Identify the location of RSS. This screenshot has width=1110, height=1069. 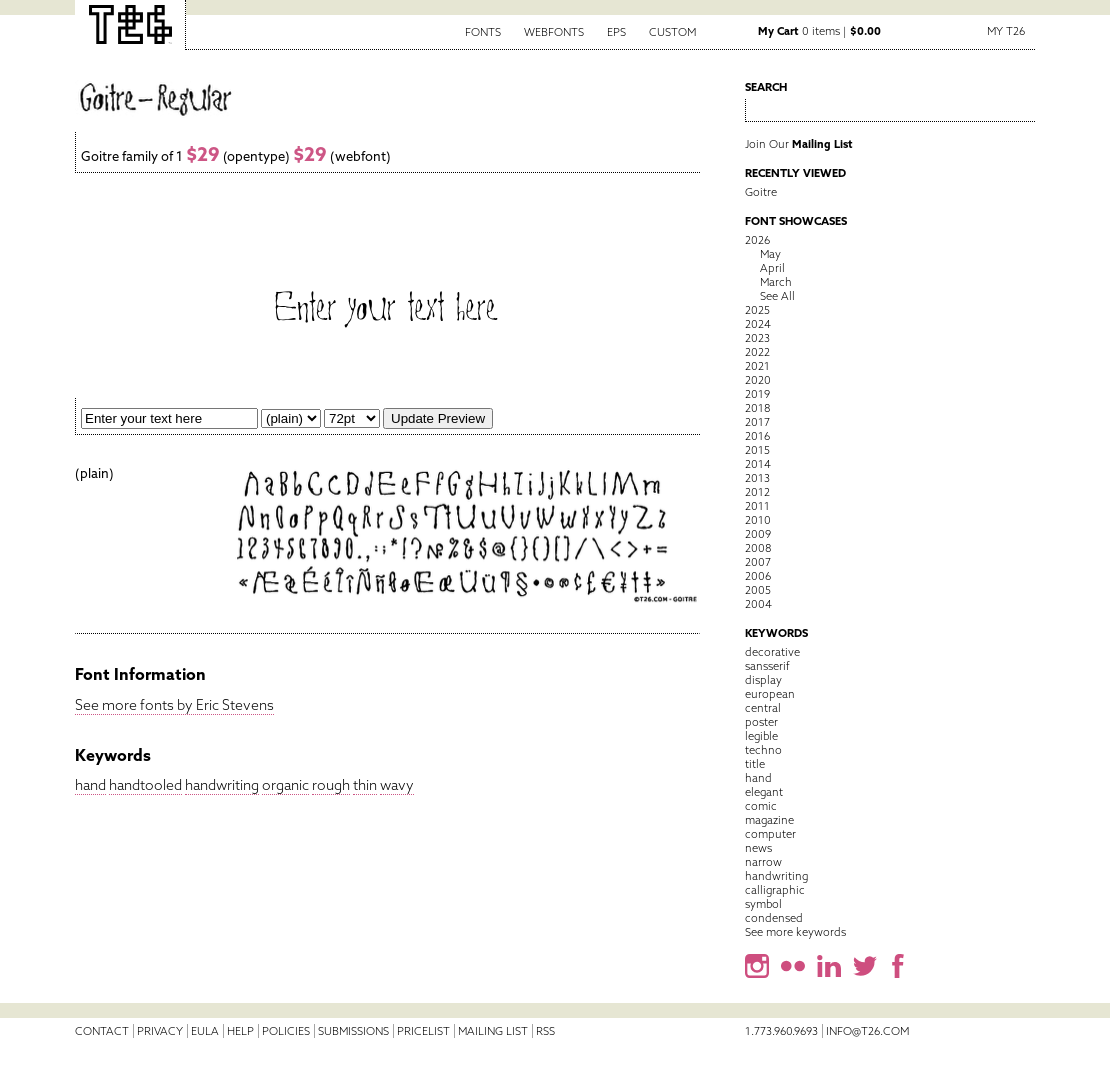
(545, 1031).